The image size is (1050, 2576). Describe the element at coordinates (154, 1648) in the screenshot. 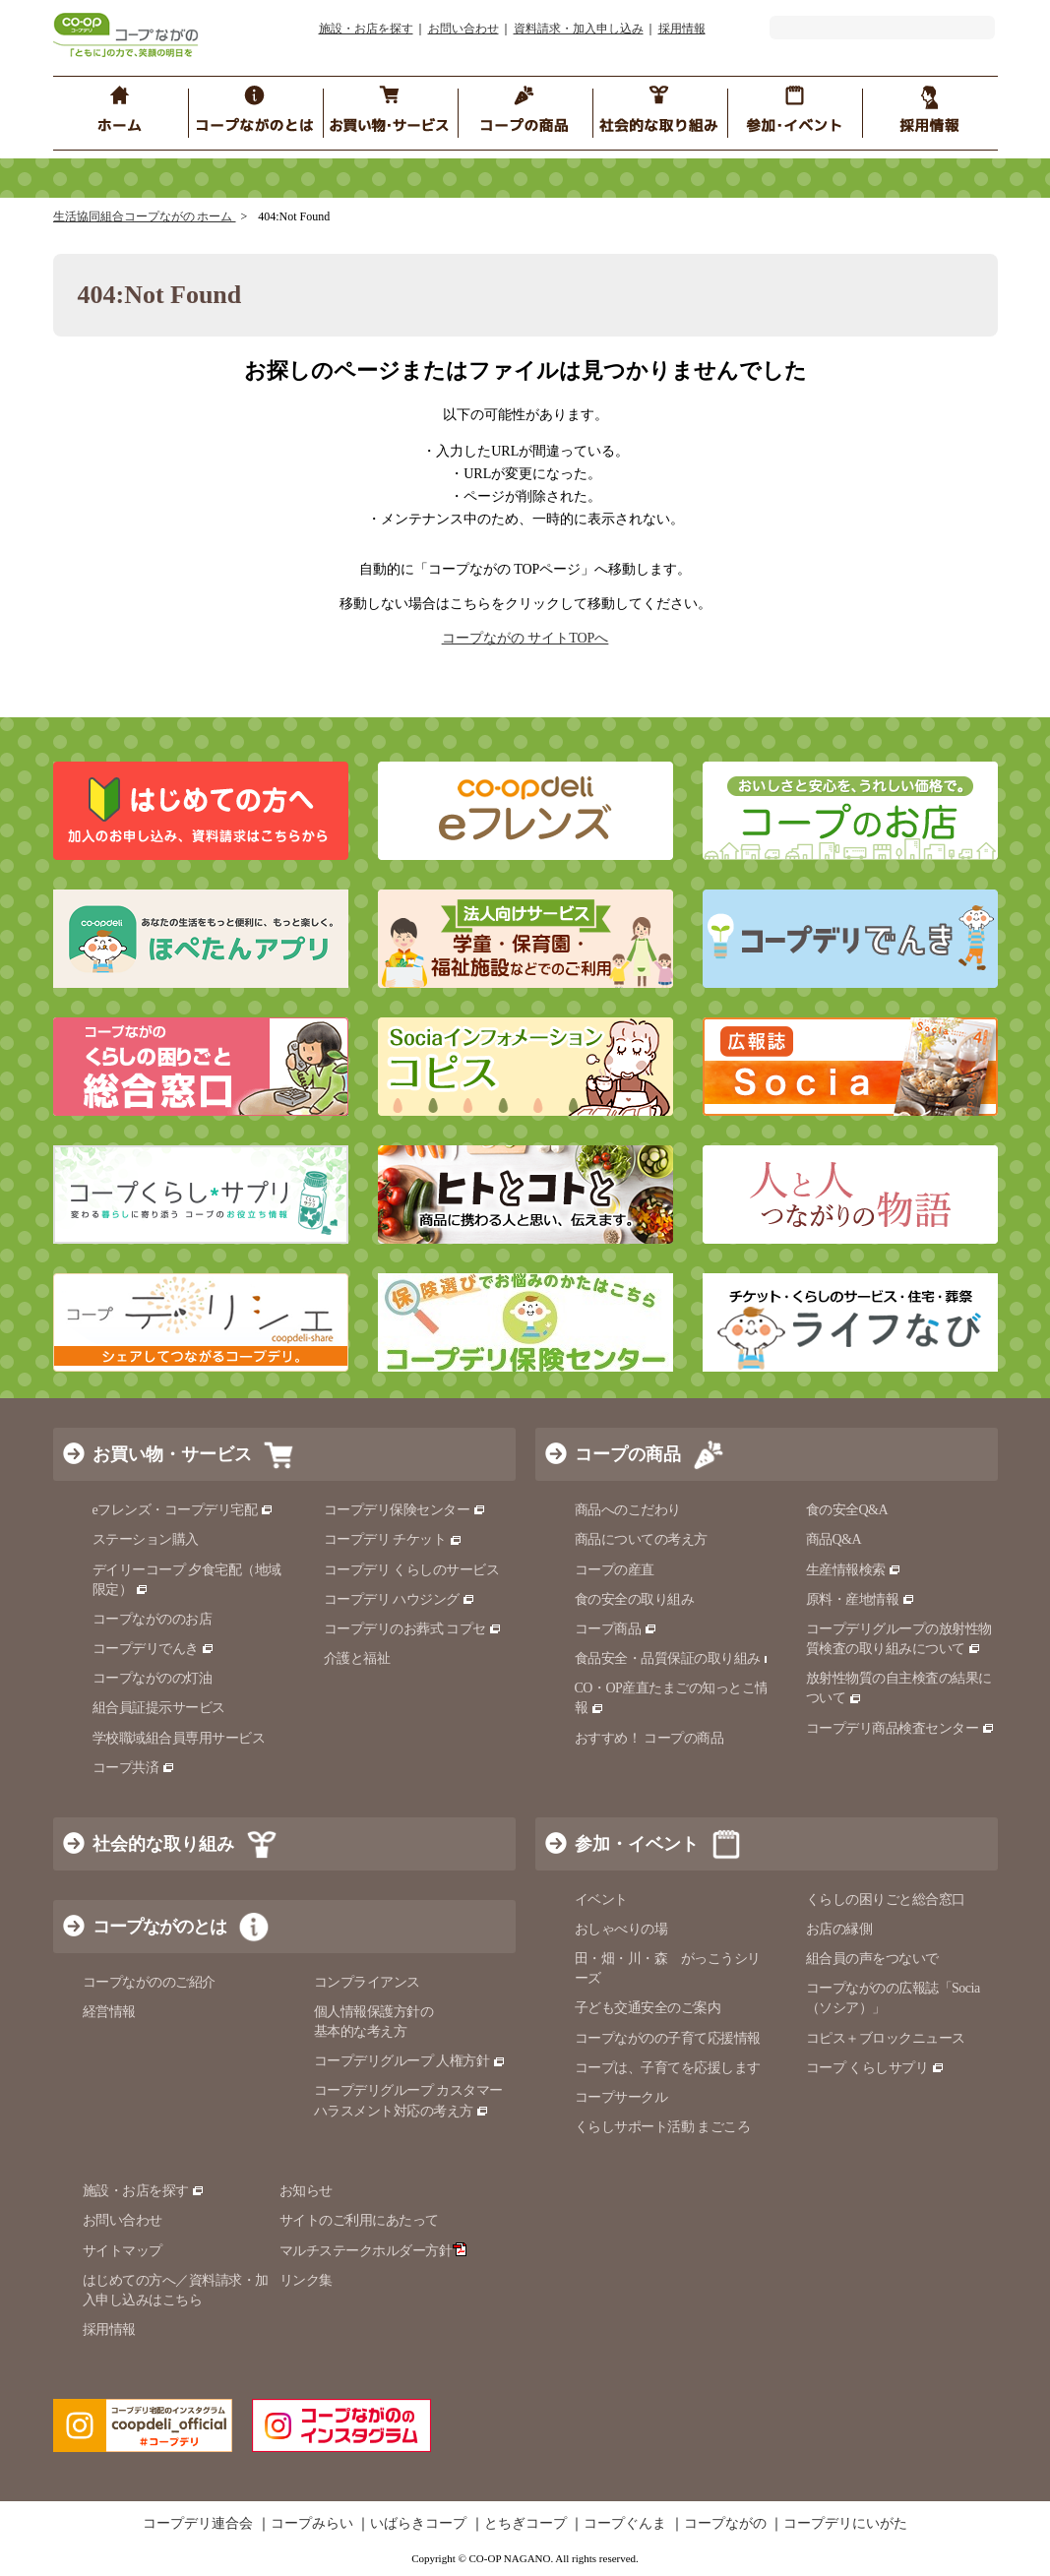

I see `コープデリでんき` at that location.